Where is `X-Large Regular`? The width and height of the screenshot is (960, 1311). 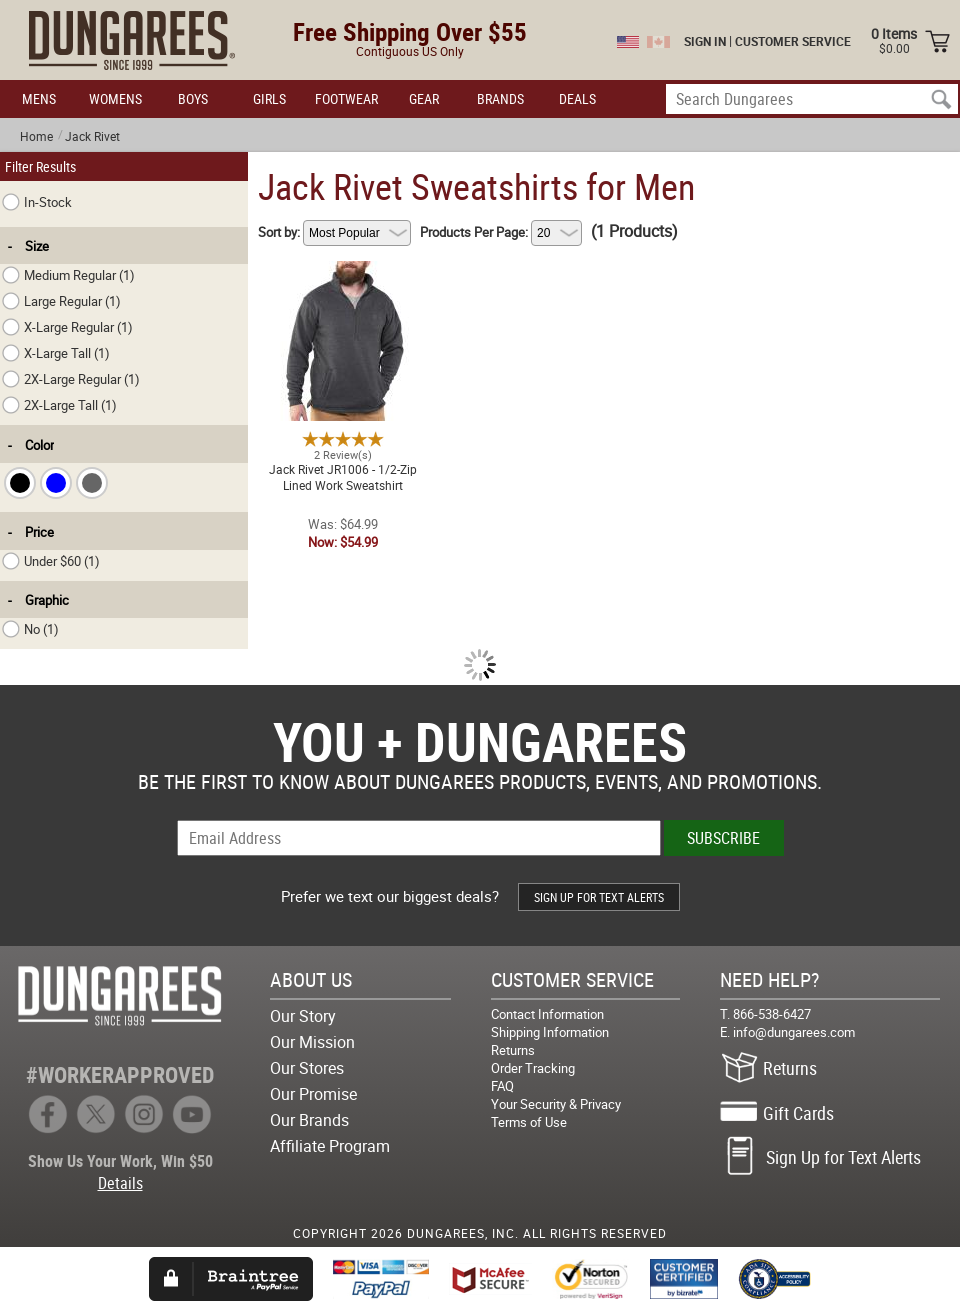 X-Large Regular is located at coordinates (67, 327).